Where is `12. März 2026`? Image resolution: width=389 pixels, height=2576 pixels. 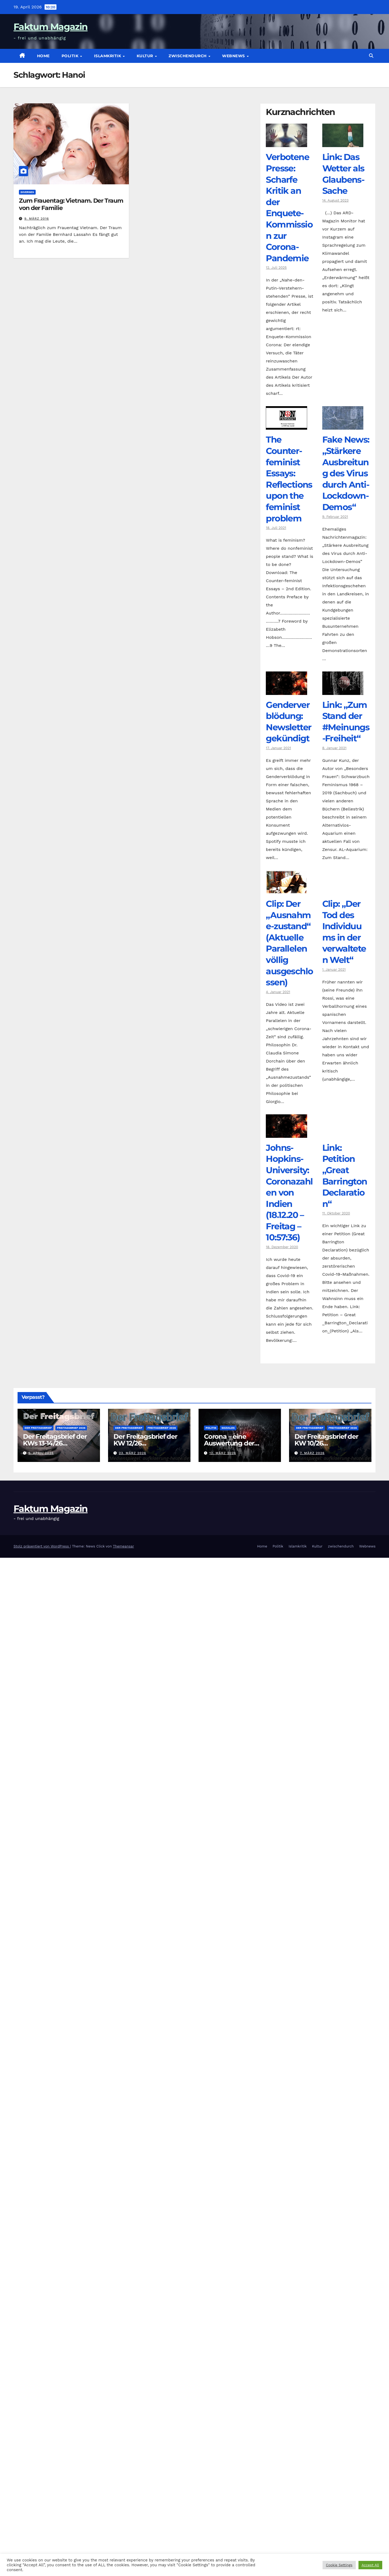
12. März 2026 is located at coordinates (222, 1453).